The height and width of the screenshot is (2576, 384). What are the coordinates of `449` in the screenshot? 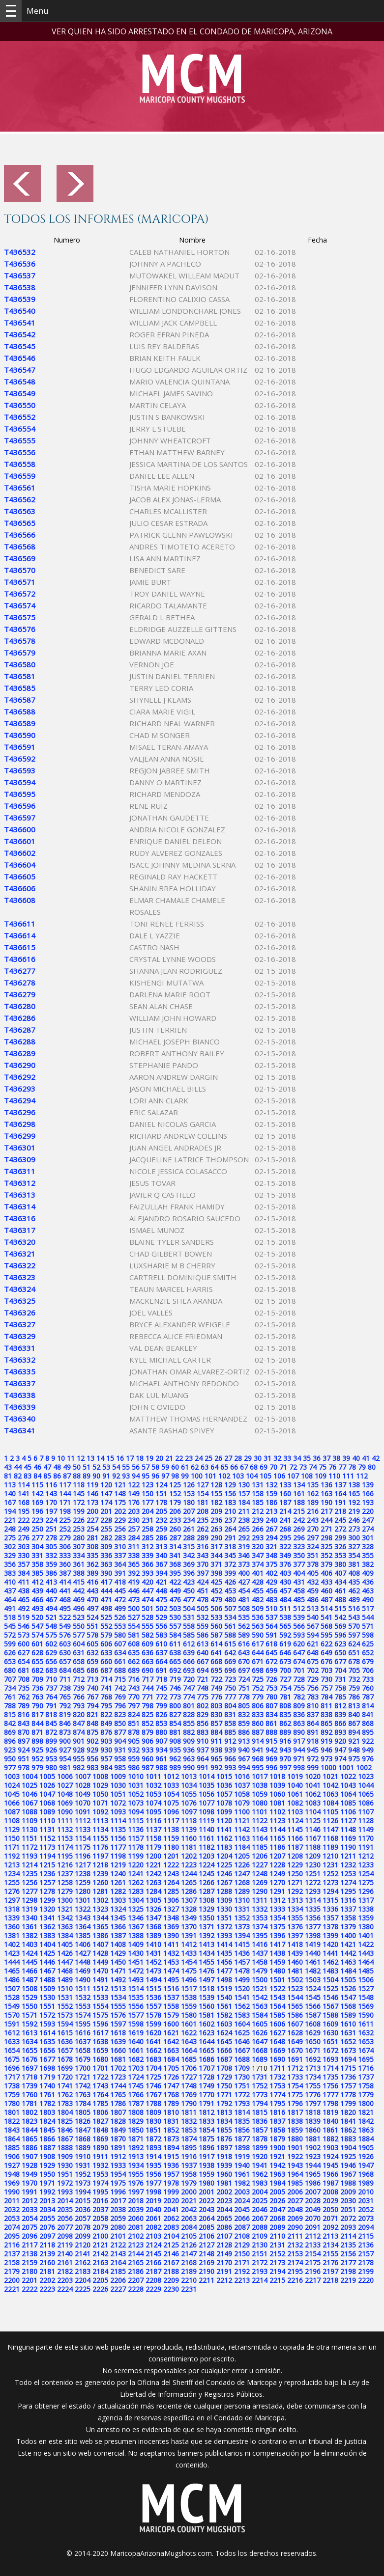 It's located at (175, 1590).